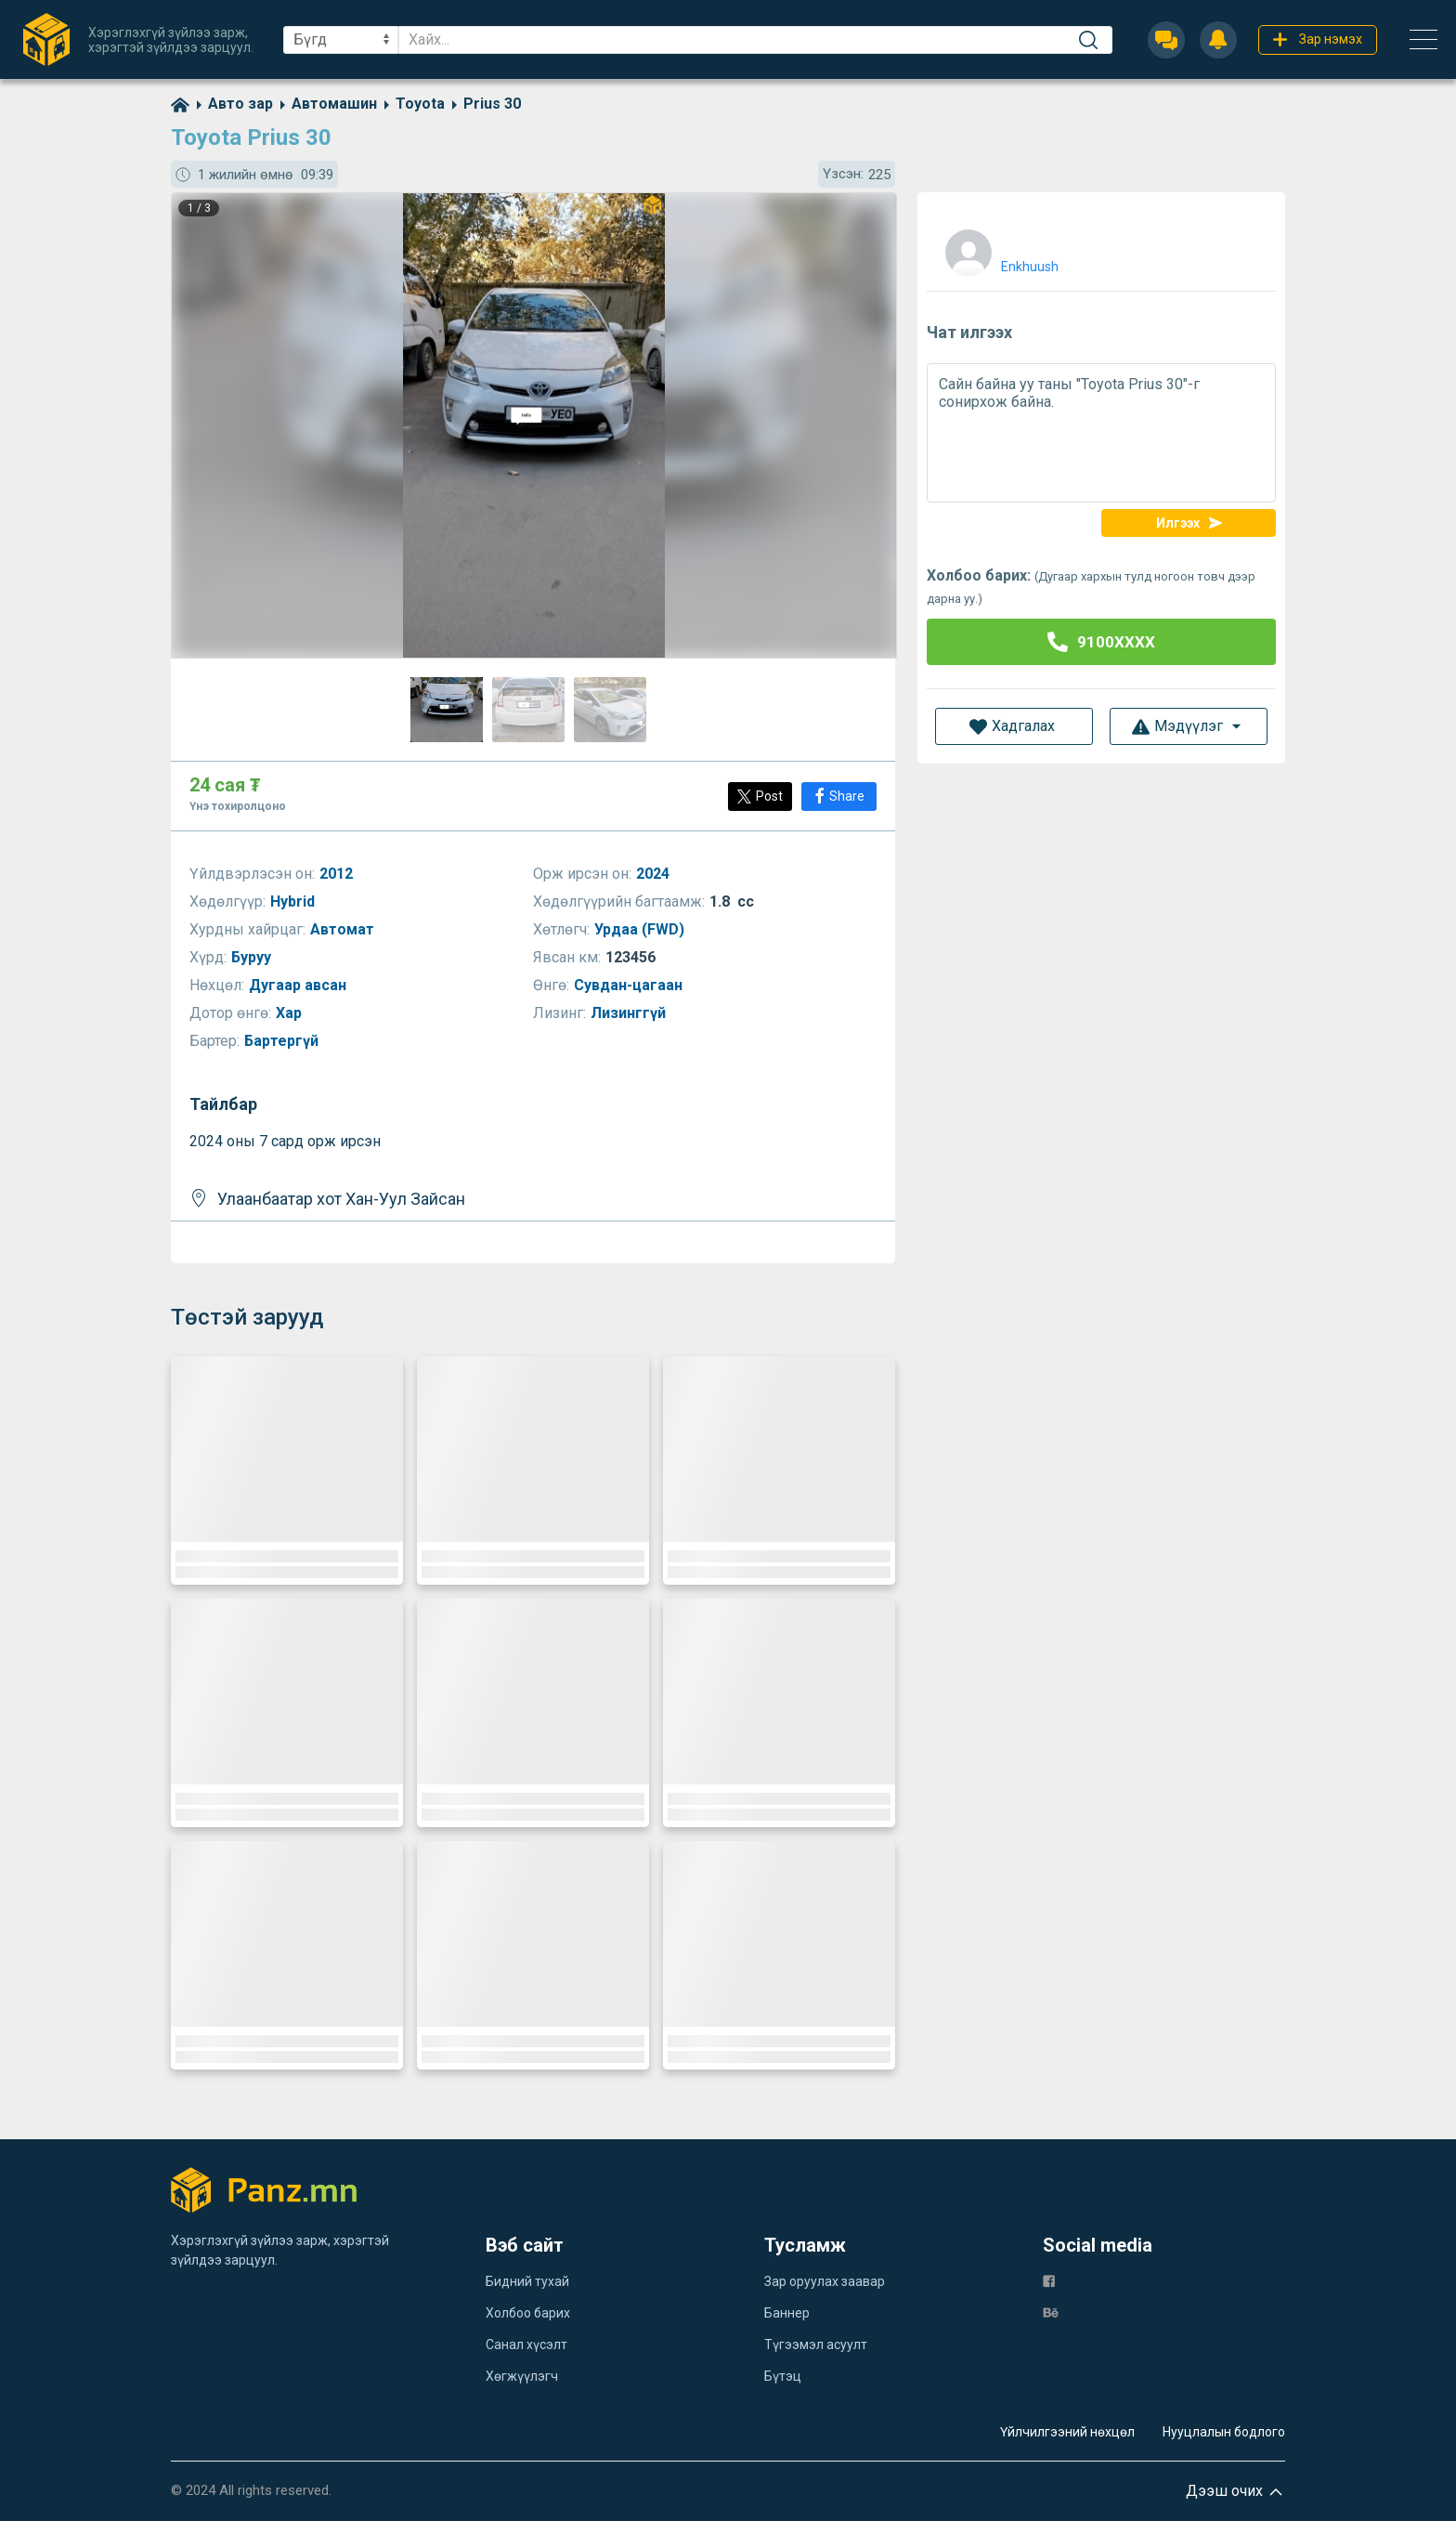  What do you see at coordinates (1049, 2280) in the screenshot?
I see `[fb]` at bounding box center [1049, 2280].